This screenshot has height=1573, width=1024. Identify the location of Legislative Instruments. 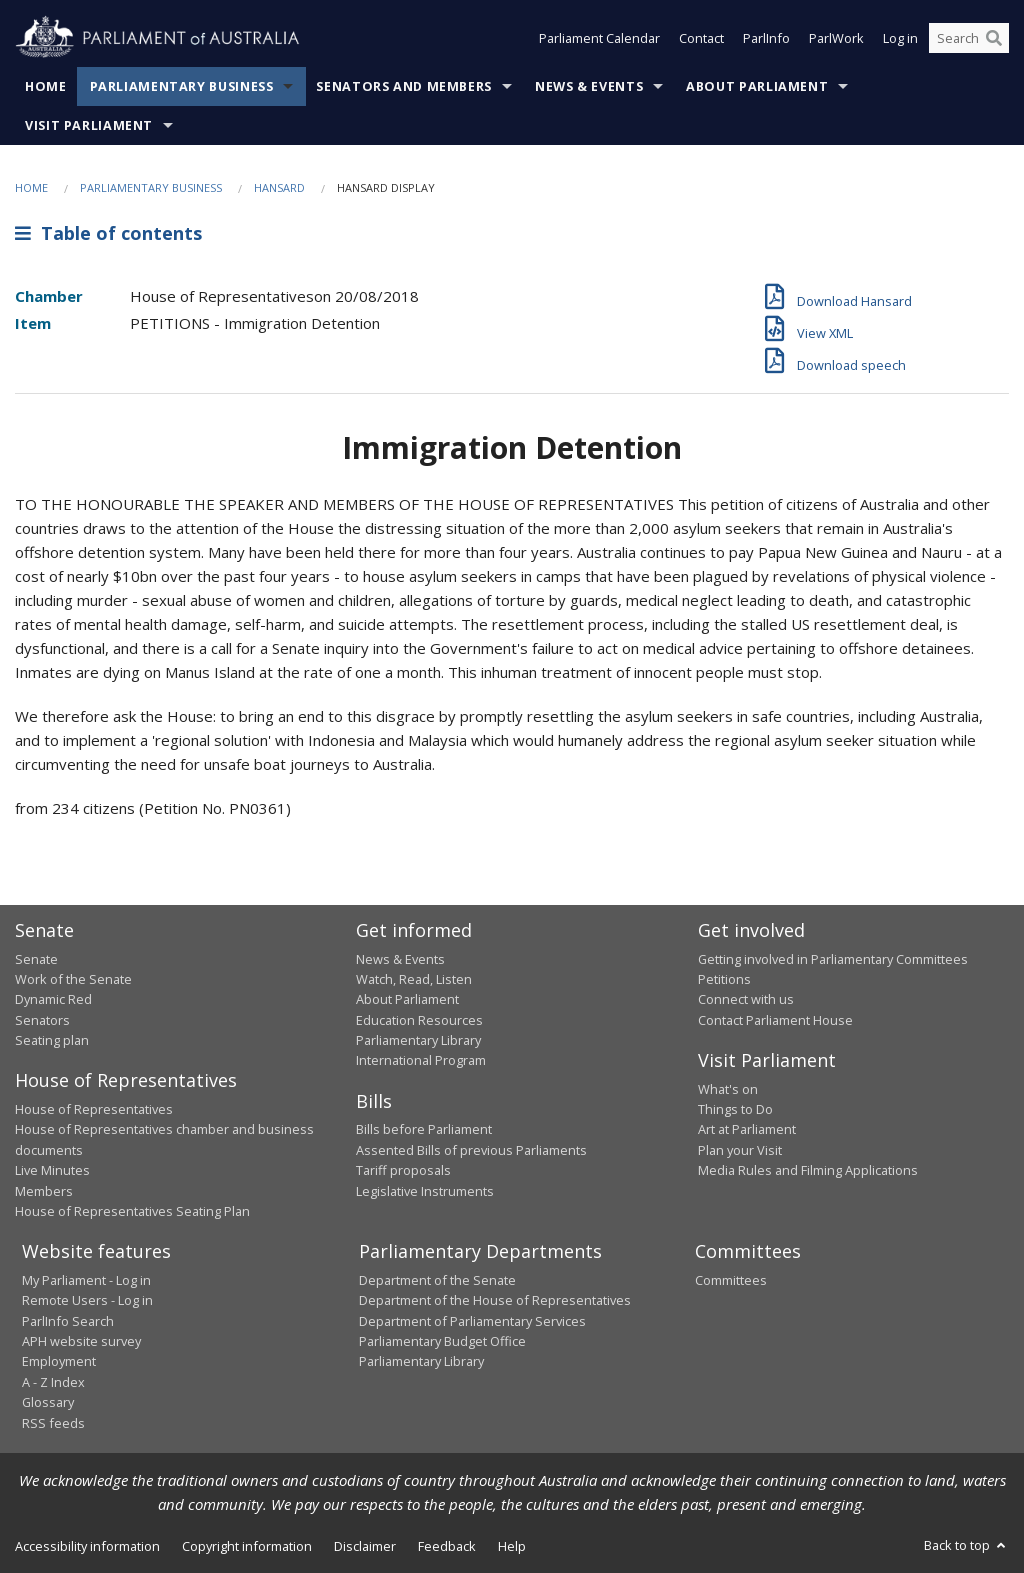
(425, 1191).